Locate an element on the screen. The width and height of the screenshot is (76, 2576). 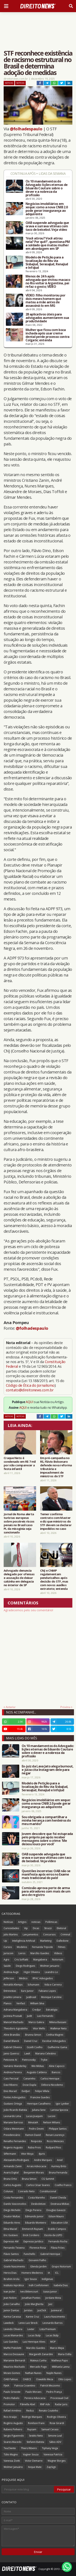
Strazzi is located at coordinates (48, 1928).